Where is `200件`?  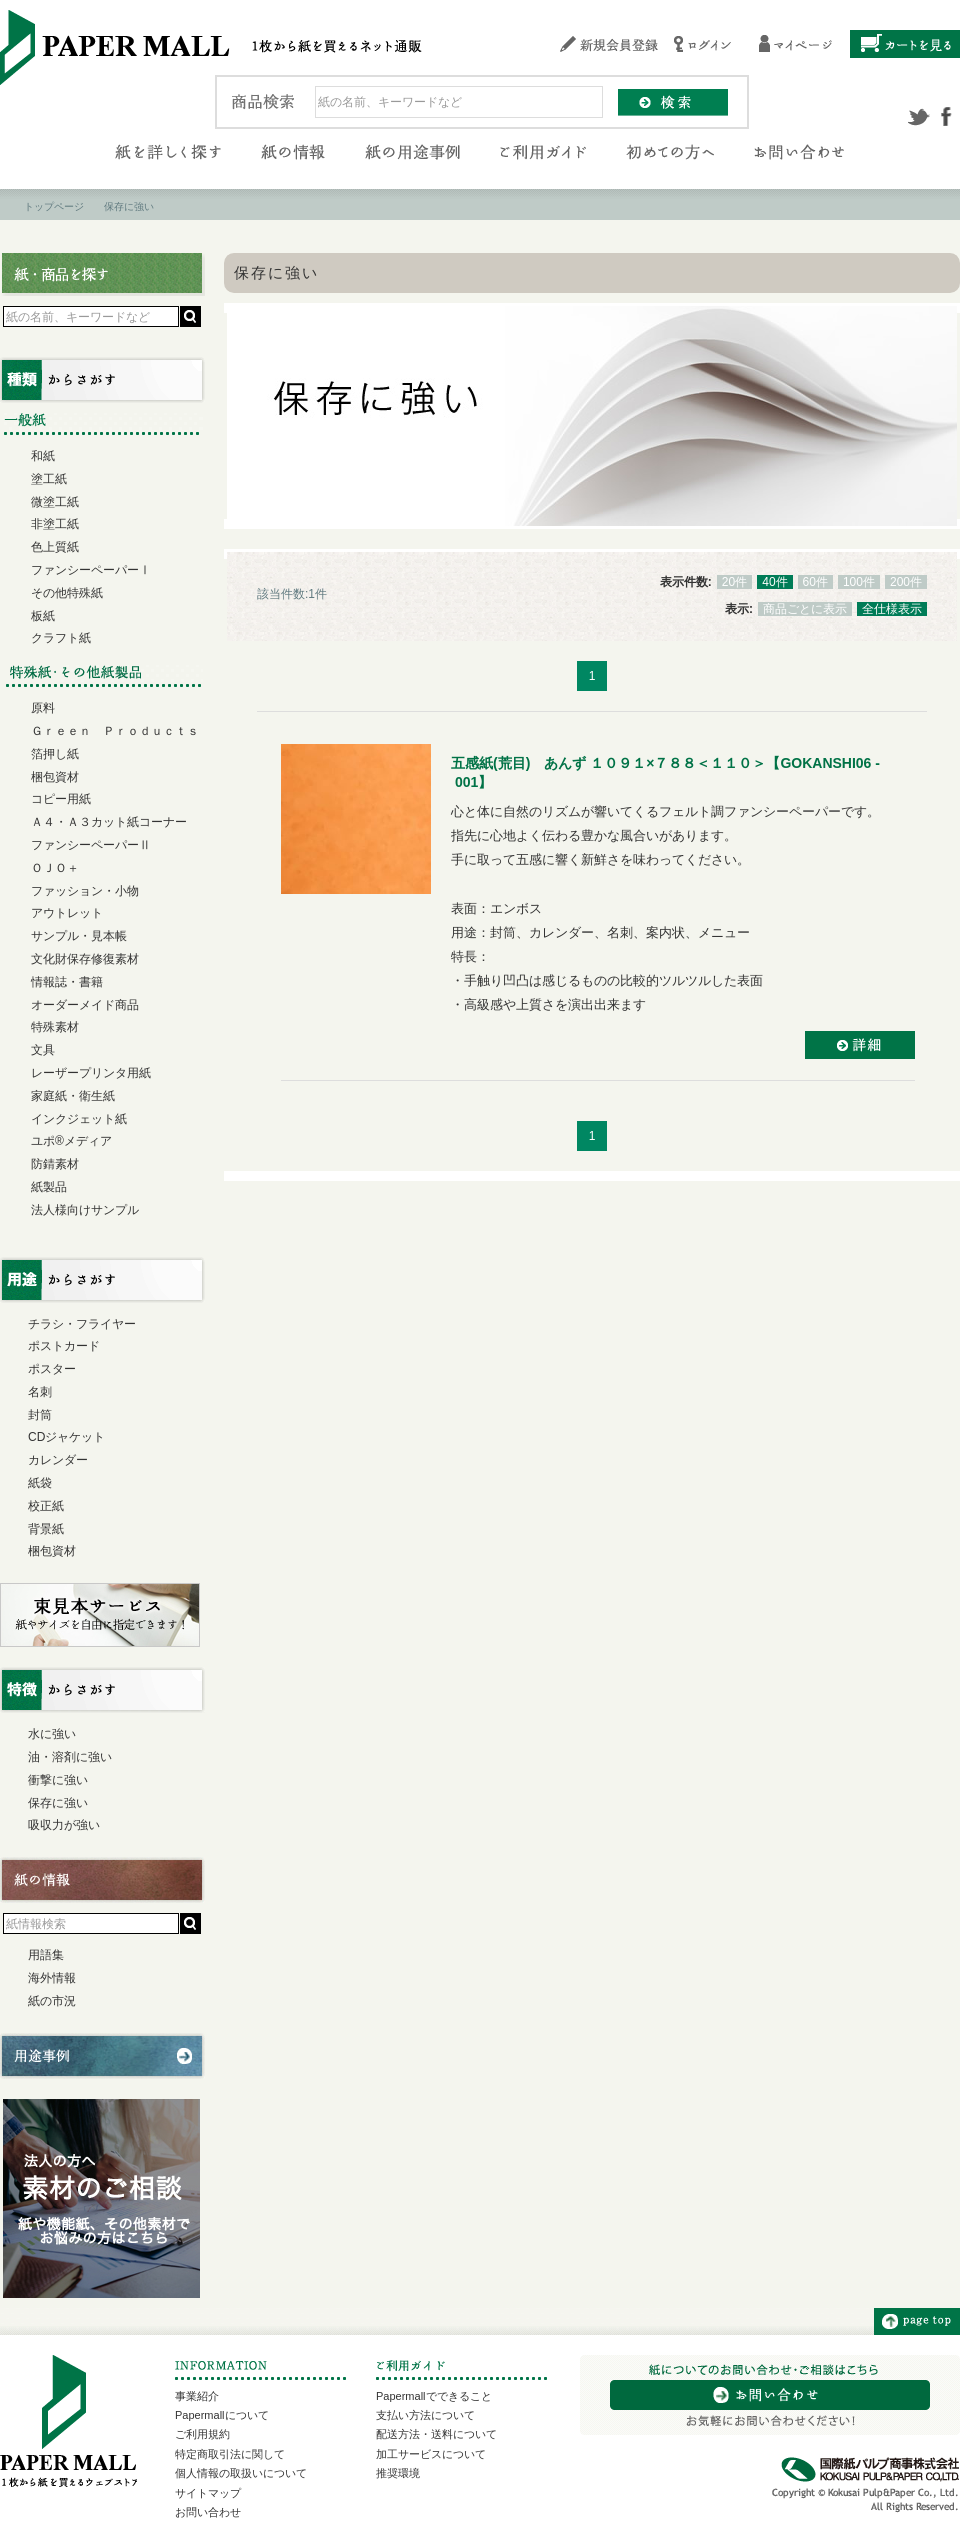
200件 is located at coordinates (906, 582).